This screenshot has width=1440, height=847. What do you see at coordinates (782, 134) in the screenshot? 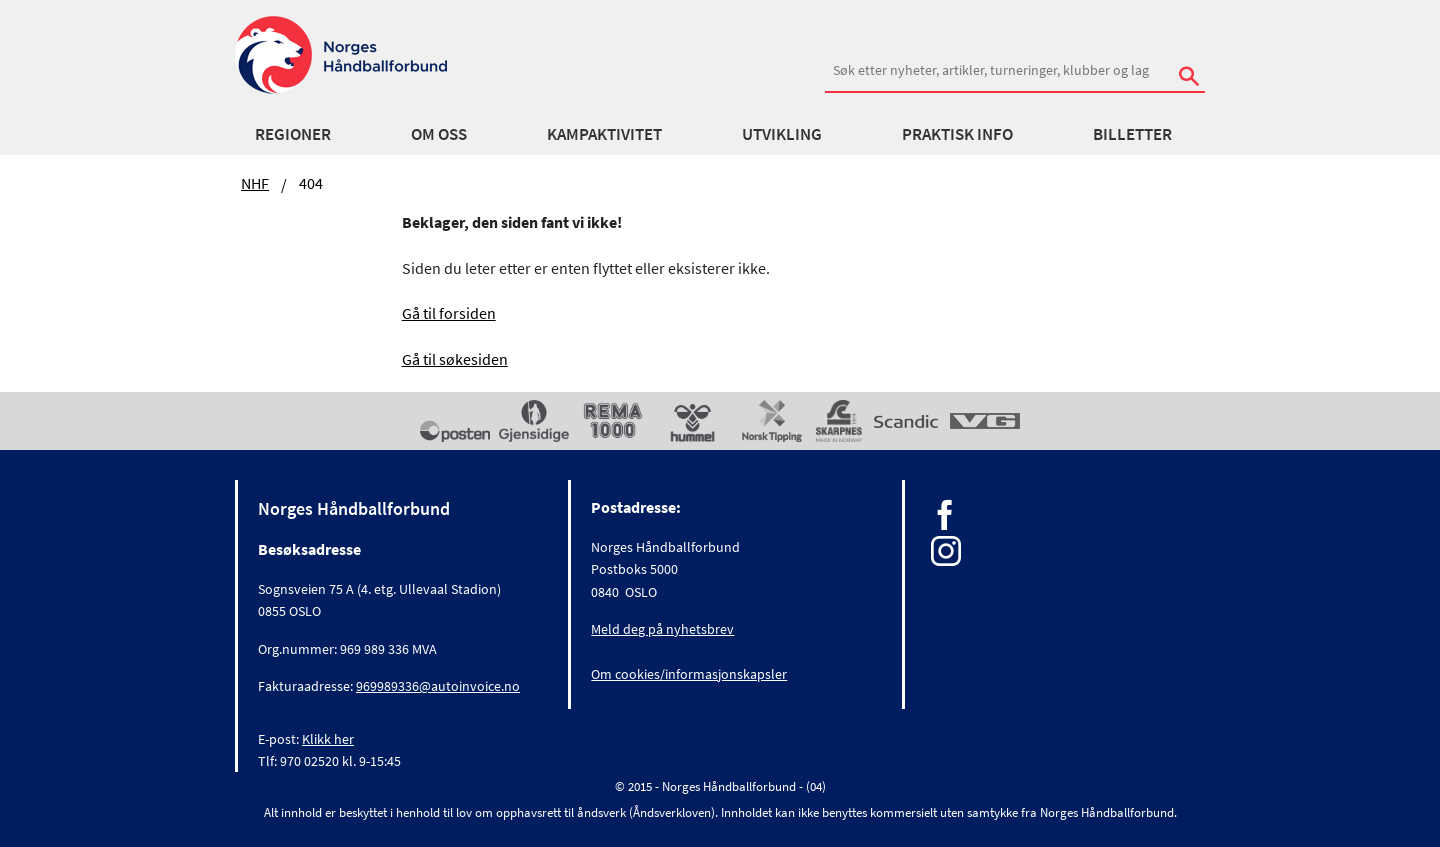
I see `Utvikling` at bounding box center [782, 134].